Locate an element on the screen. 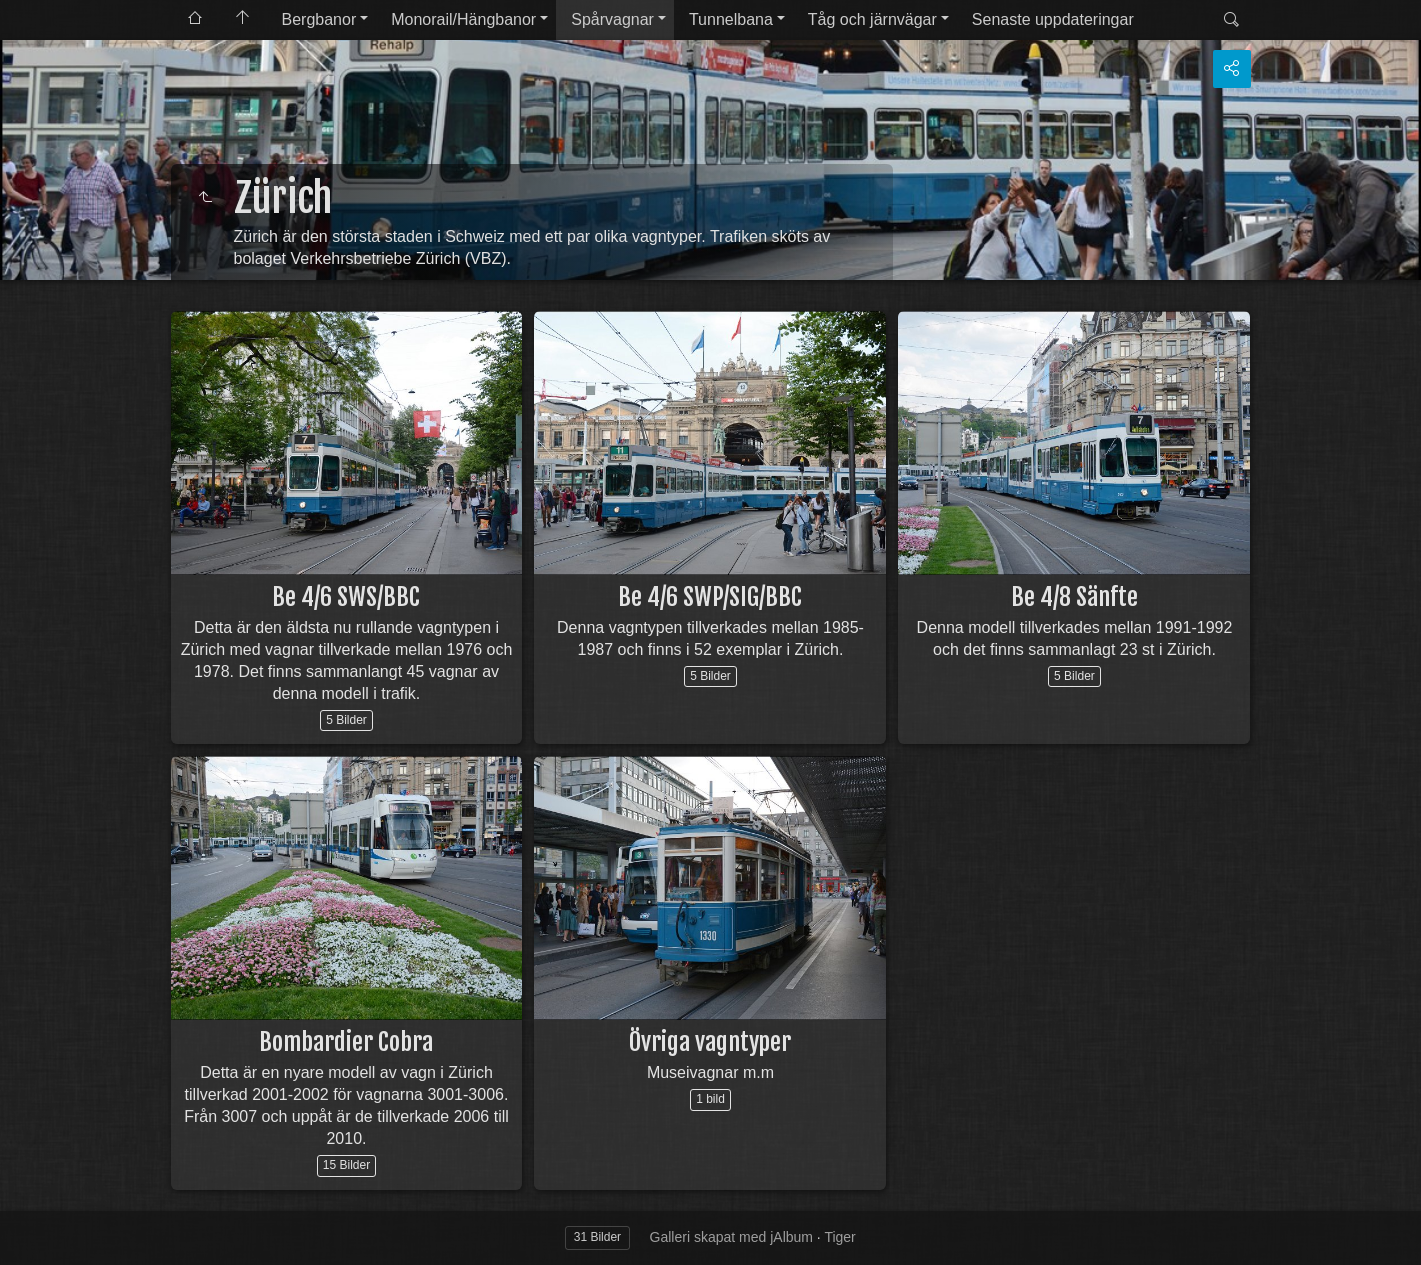 The image size is (1421, 1265). Tiger is located at coordinates (839, 1237).